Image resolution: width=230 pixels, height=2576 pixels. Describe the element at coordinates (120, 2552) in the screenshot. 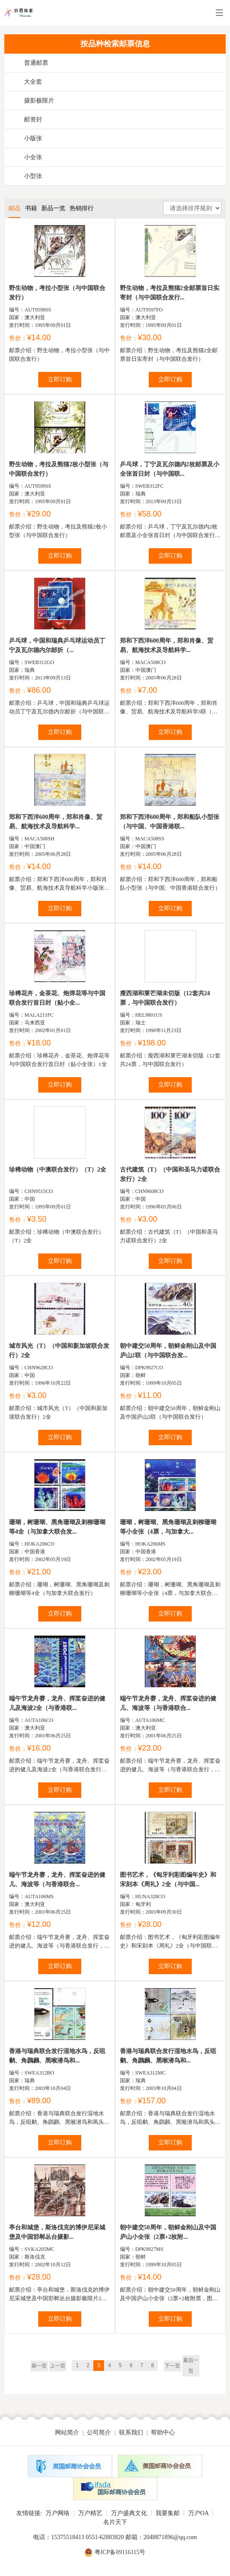

I see `粤ICP备09116115号` at that location.